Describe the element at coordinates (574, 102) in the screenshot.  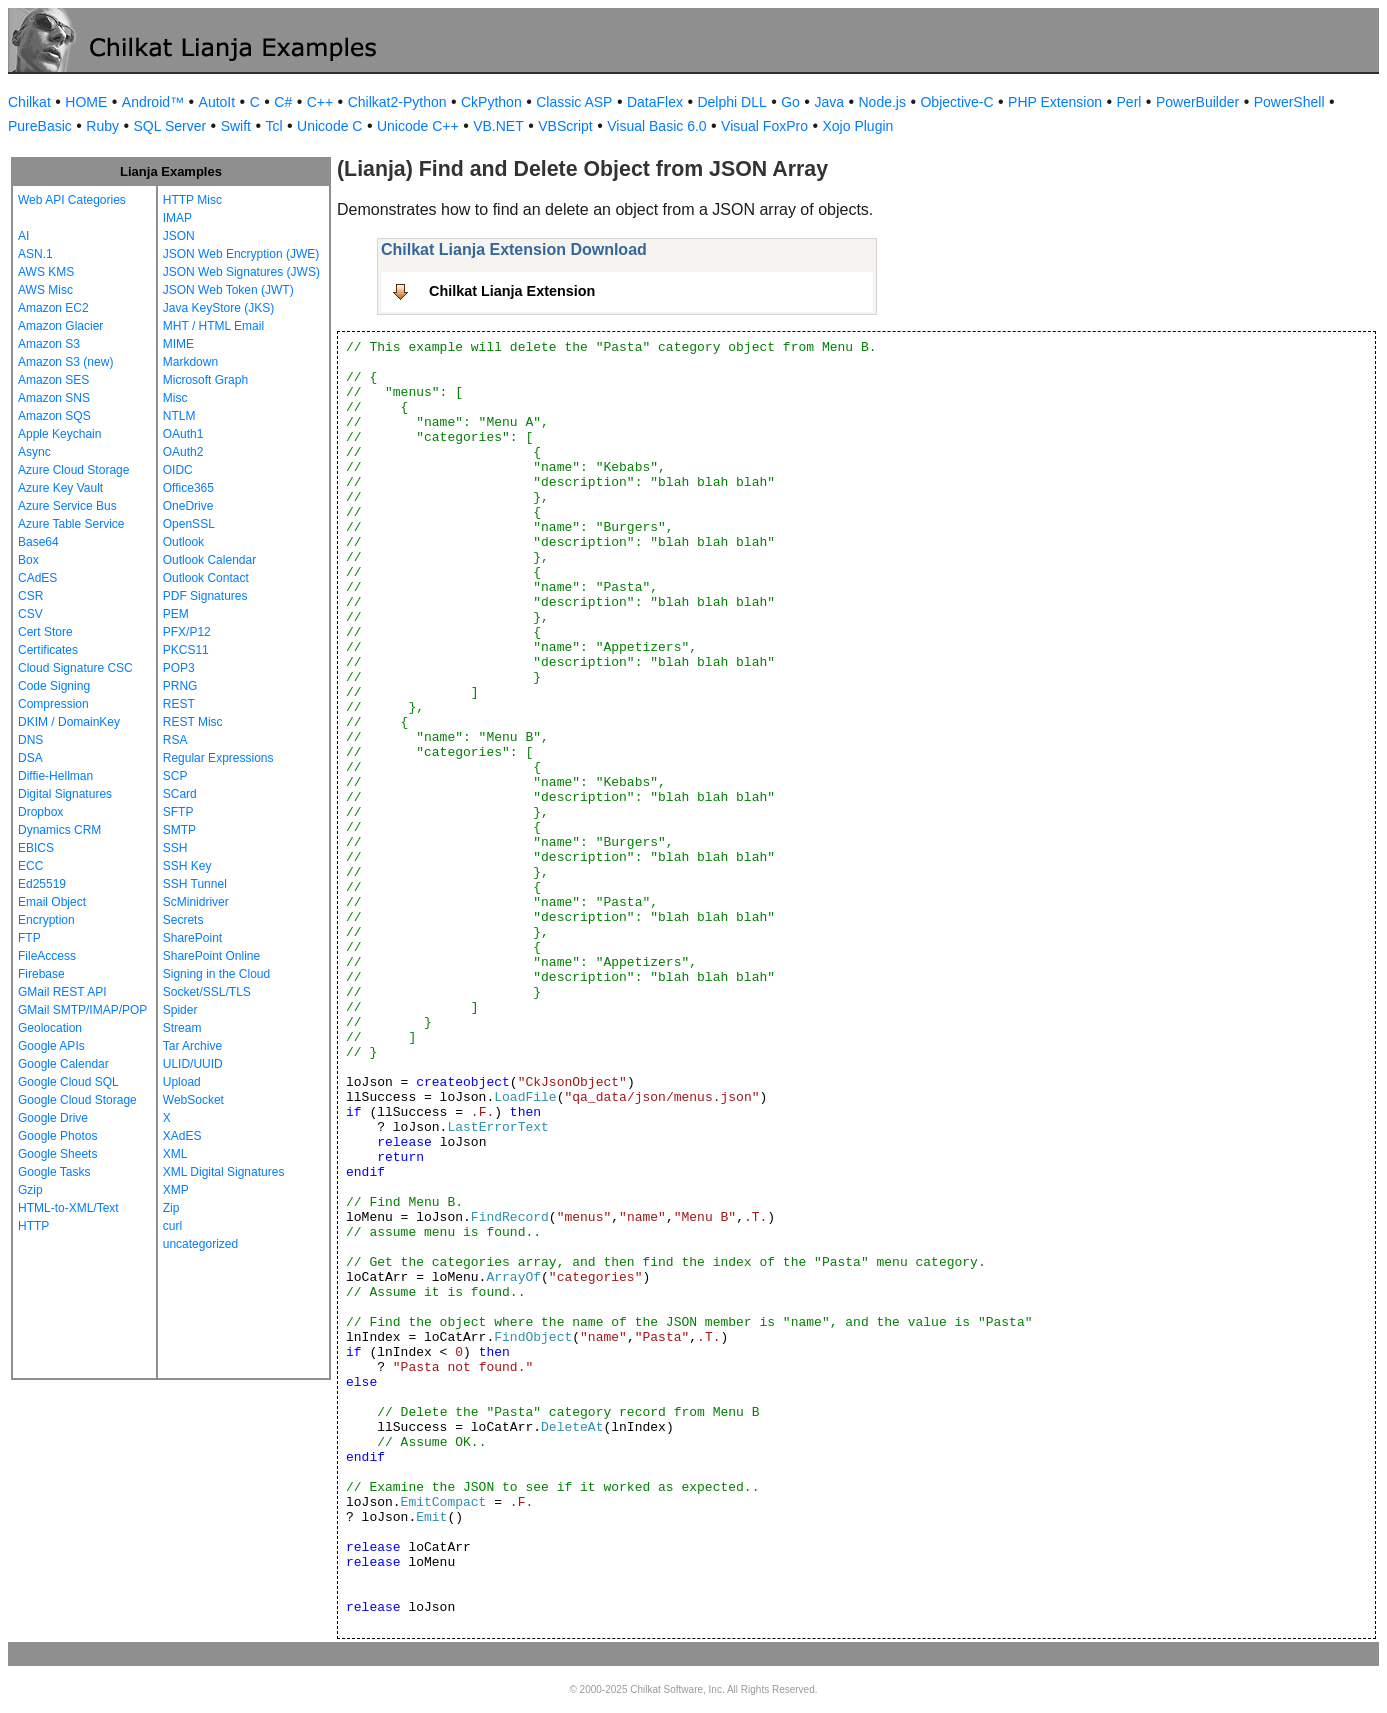
I see `Classic ASP` at that location.